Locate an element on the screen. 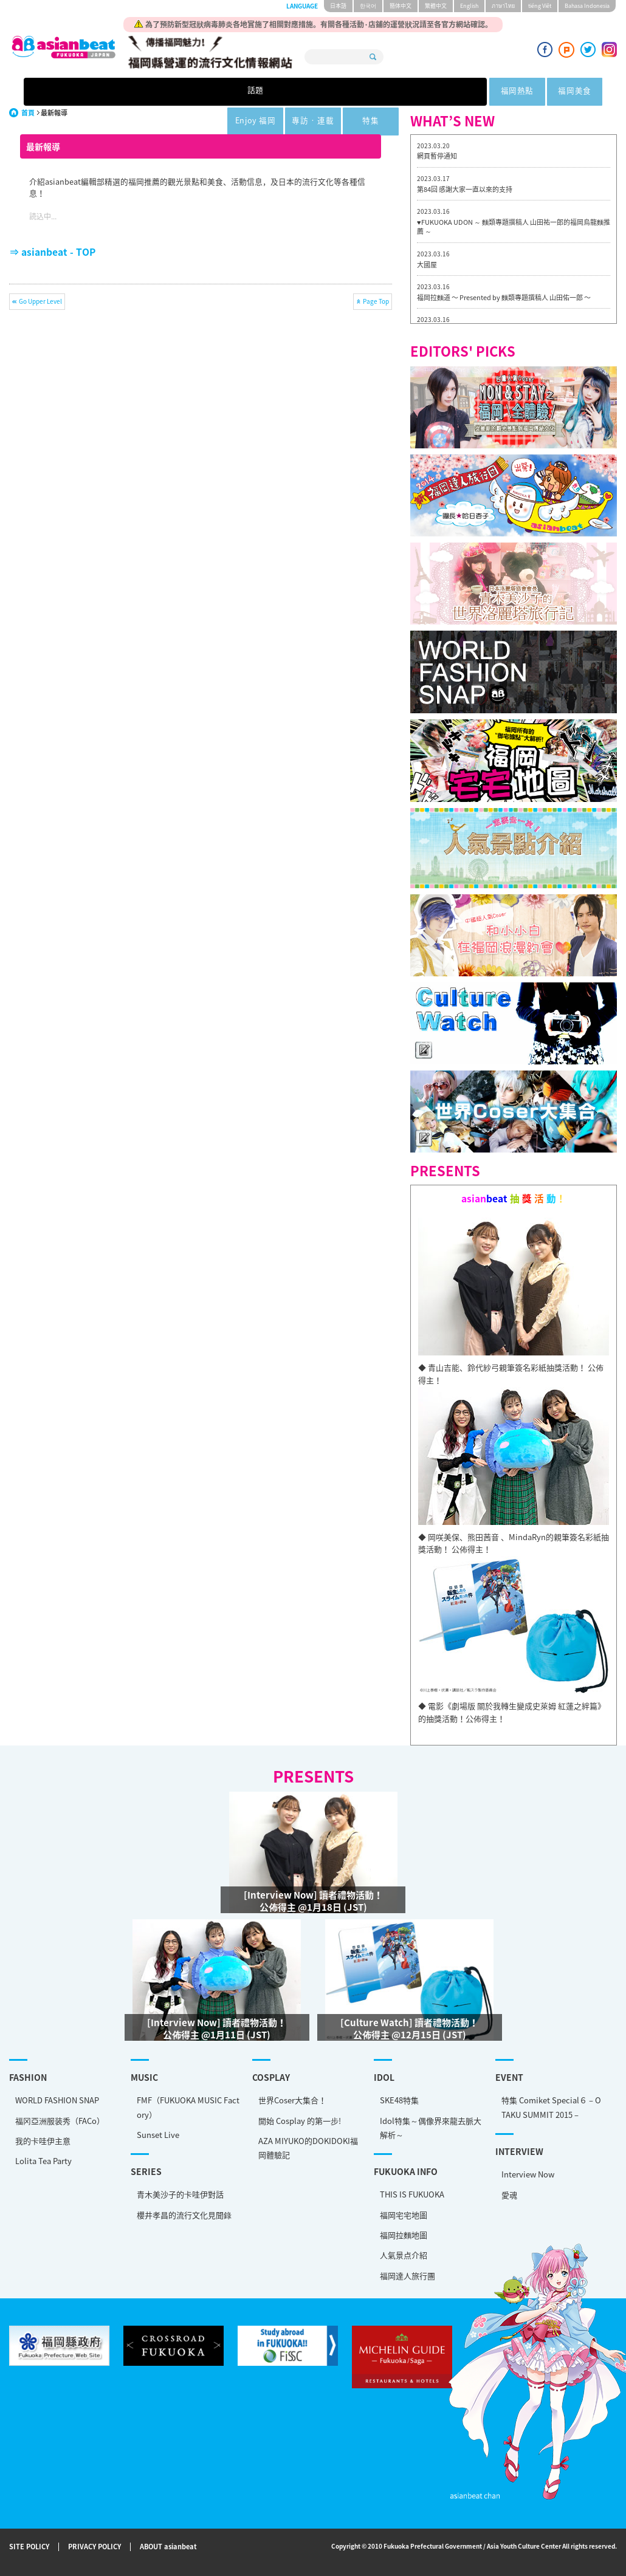 Image resolution: width=626 pixels, height=2576 pixels. AZA MIYUKO的DOKIDOKI福岡體驗記 is located at coordinates (308, 2147).